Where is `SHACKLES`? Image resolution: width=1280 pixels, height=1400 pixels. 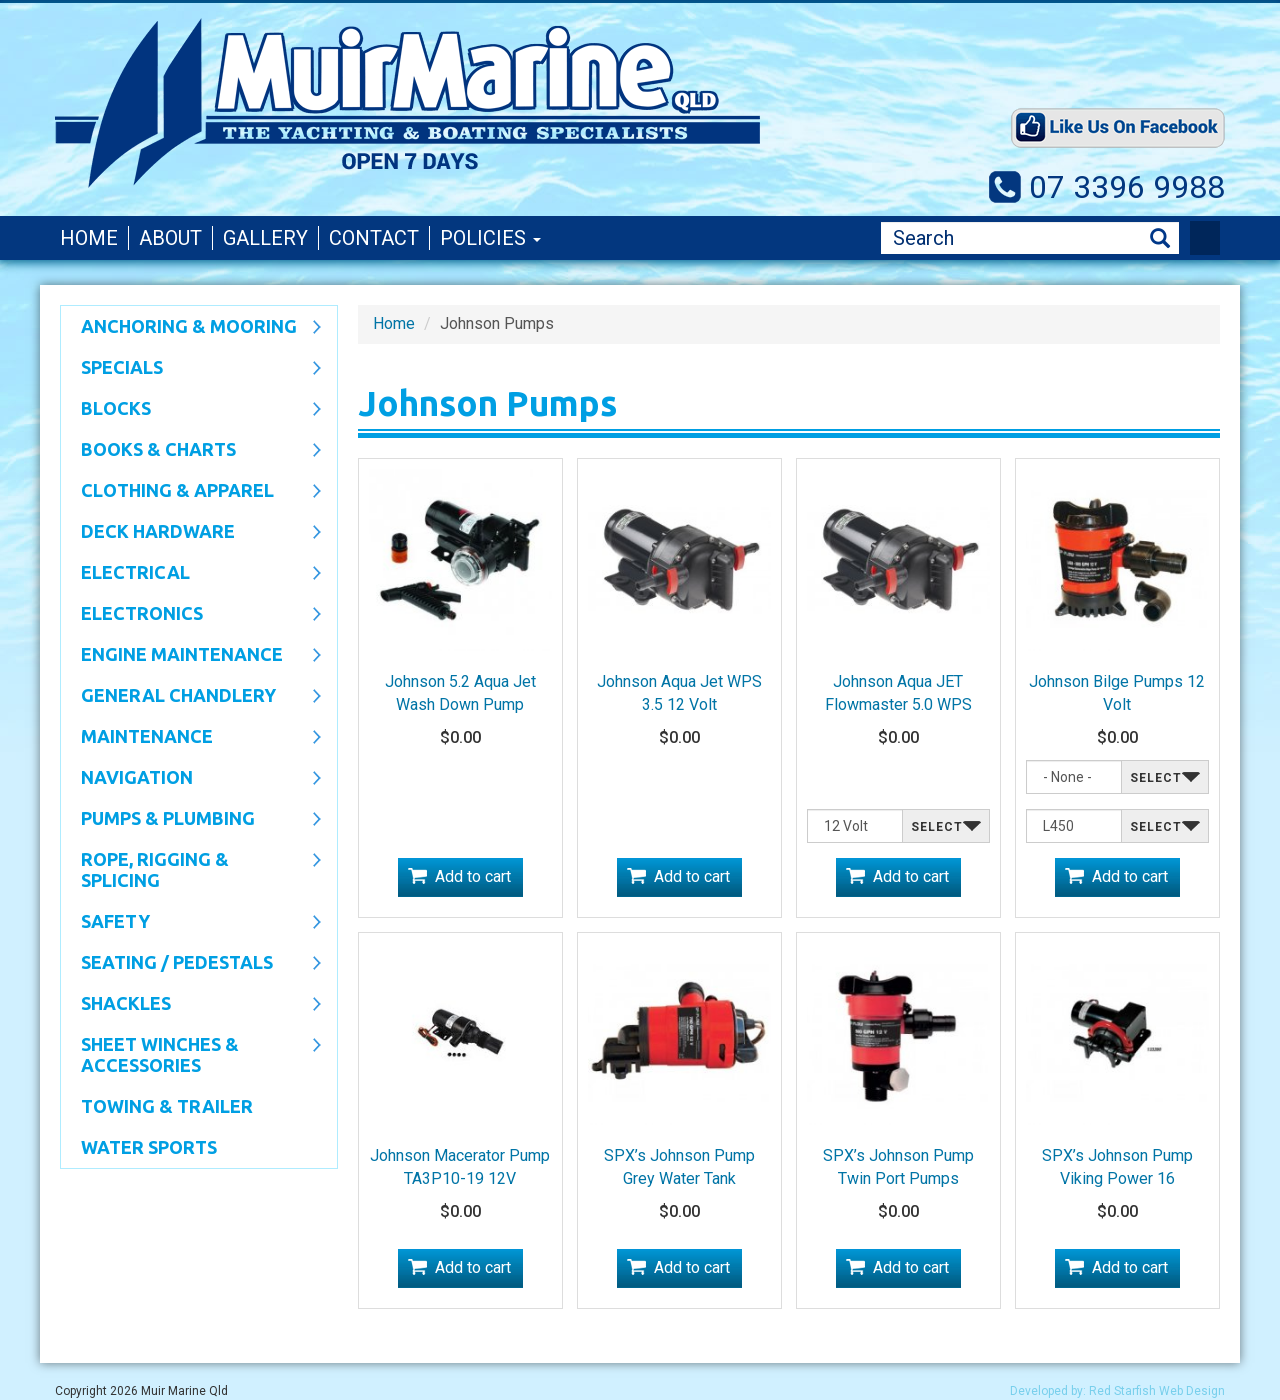 SHACKLES is located at coordinates (191, 1005).